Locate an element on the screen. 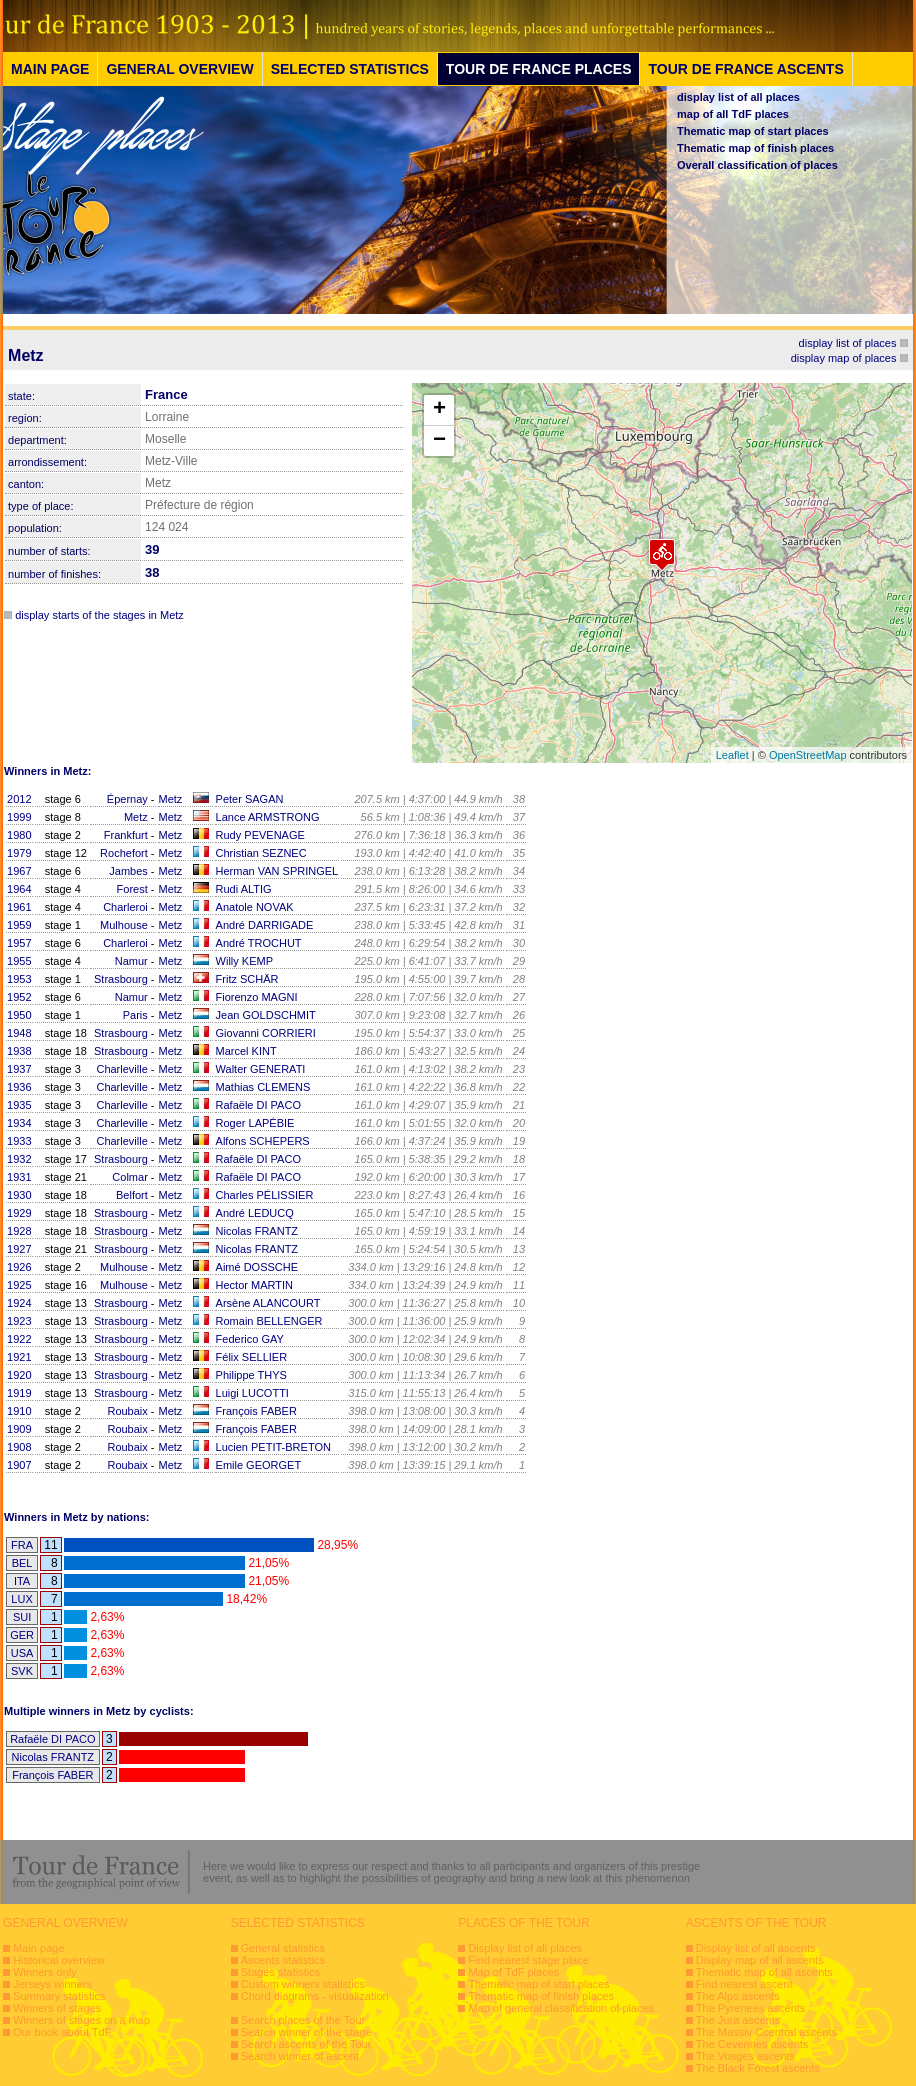 This screenshot has height=2086, width=916. 1957 is located at coordinates (19, 943).